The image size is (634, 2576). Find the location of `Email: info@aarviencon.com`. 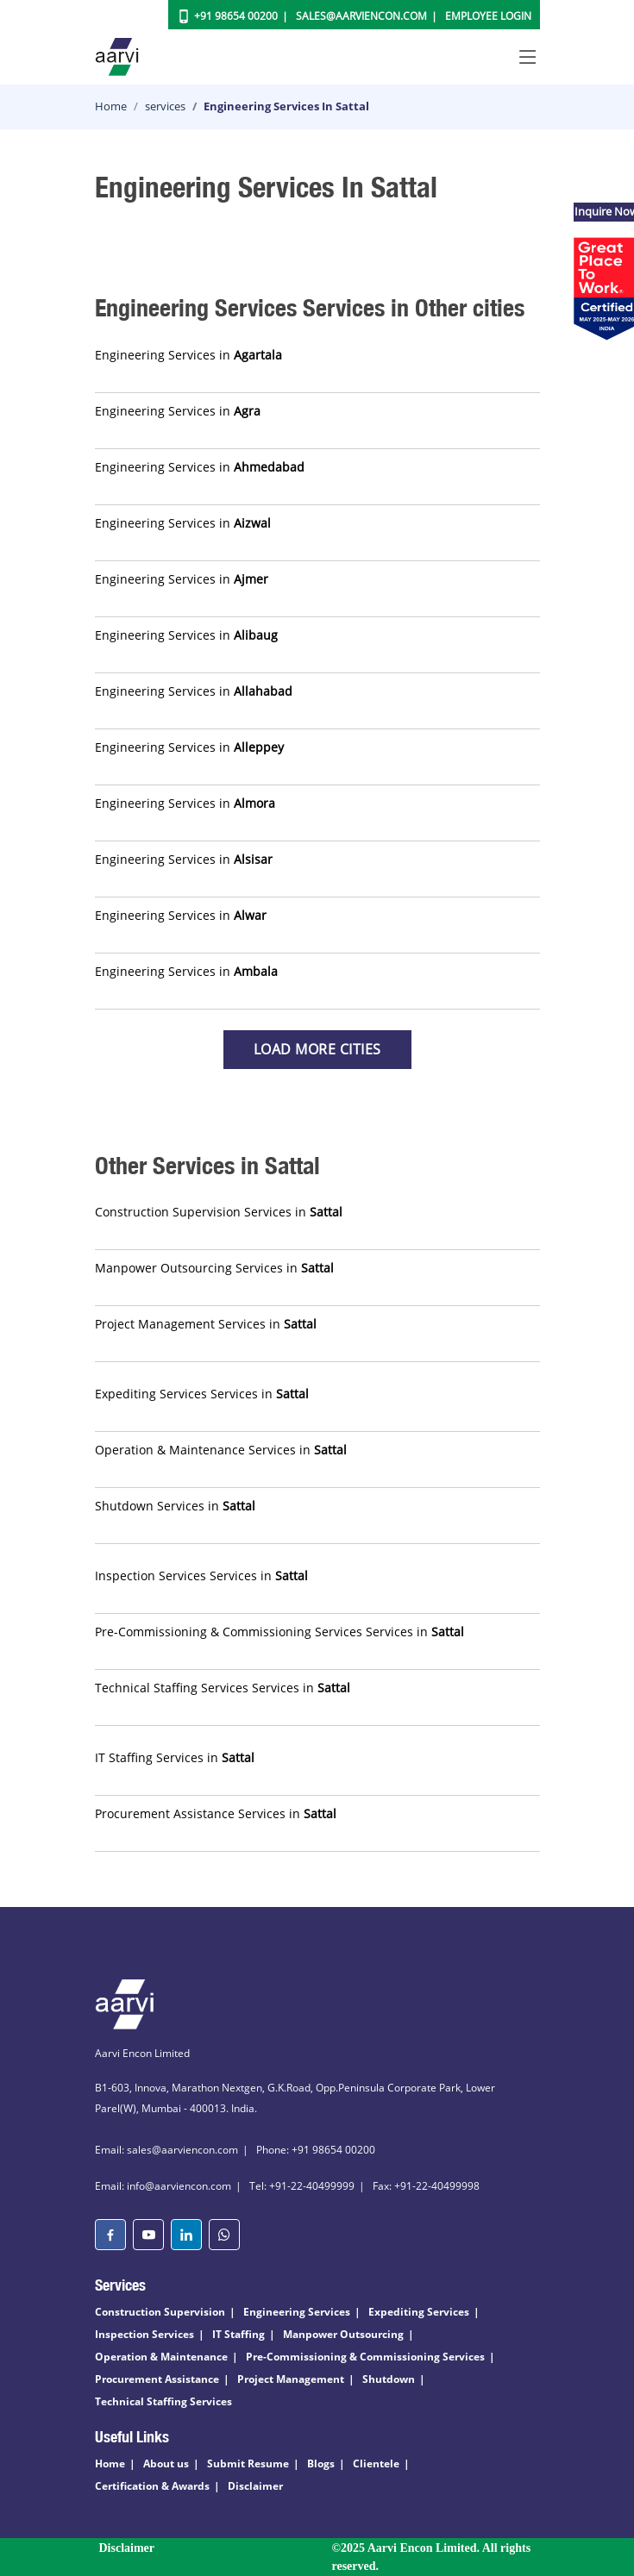

Email: info@aarviencon.com is located at coordinates (163, 2186).